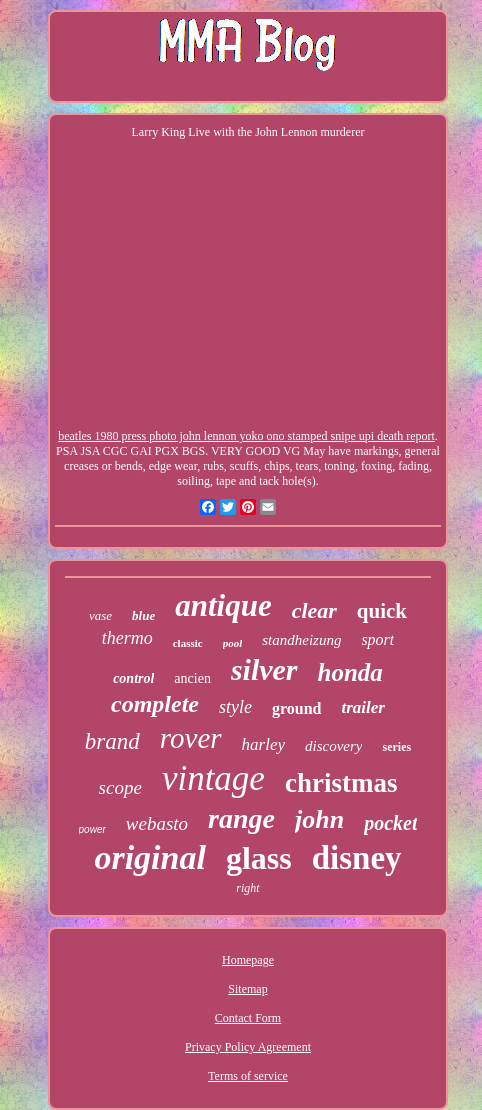 This screenshot has height=1110, width=482. I want to click on vintage, so click(213, 778).